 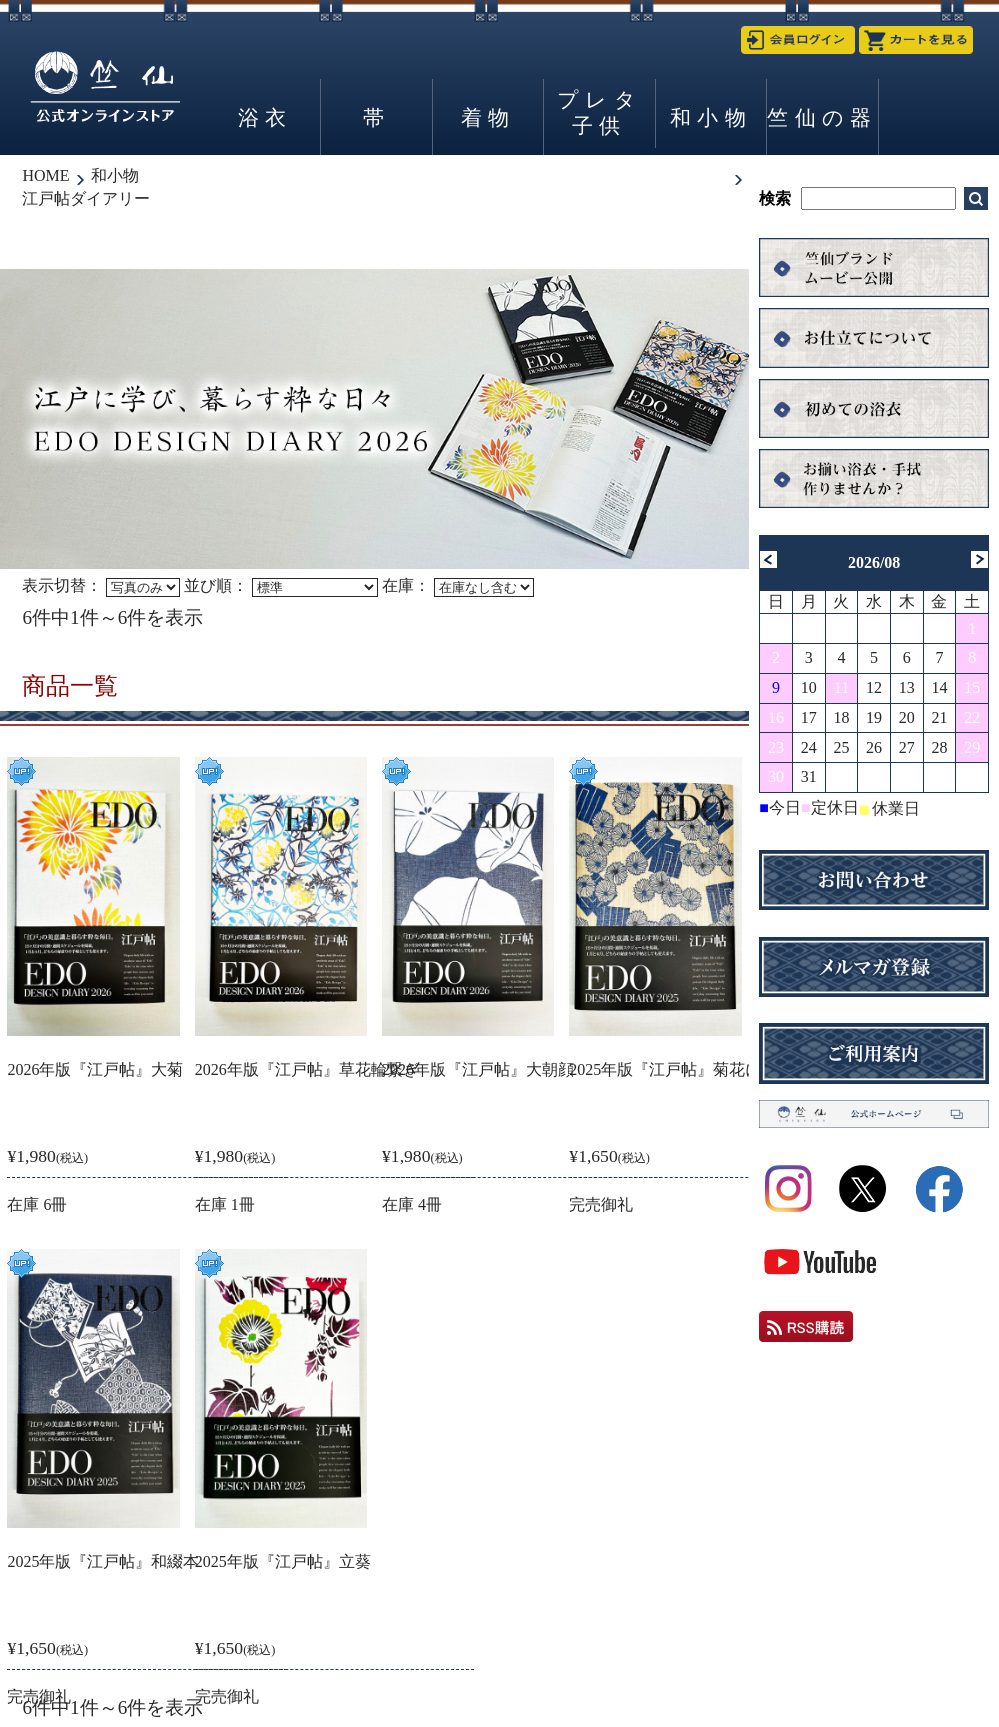 What do you see at coordinates (711, 117) in the screenshot?
I see `和小物` at bounding box center [711, 117].